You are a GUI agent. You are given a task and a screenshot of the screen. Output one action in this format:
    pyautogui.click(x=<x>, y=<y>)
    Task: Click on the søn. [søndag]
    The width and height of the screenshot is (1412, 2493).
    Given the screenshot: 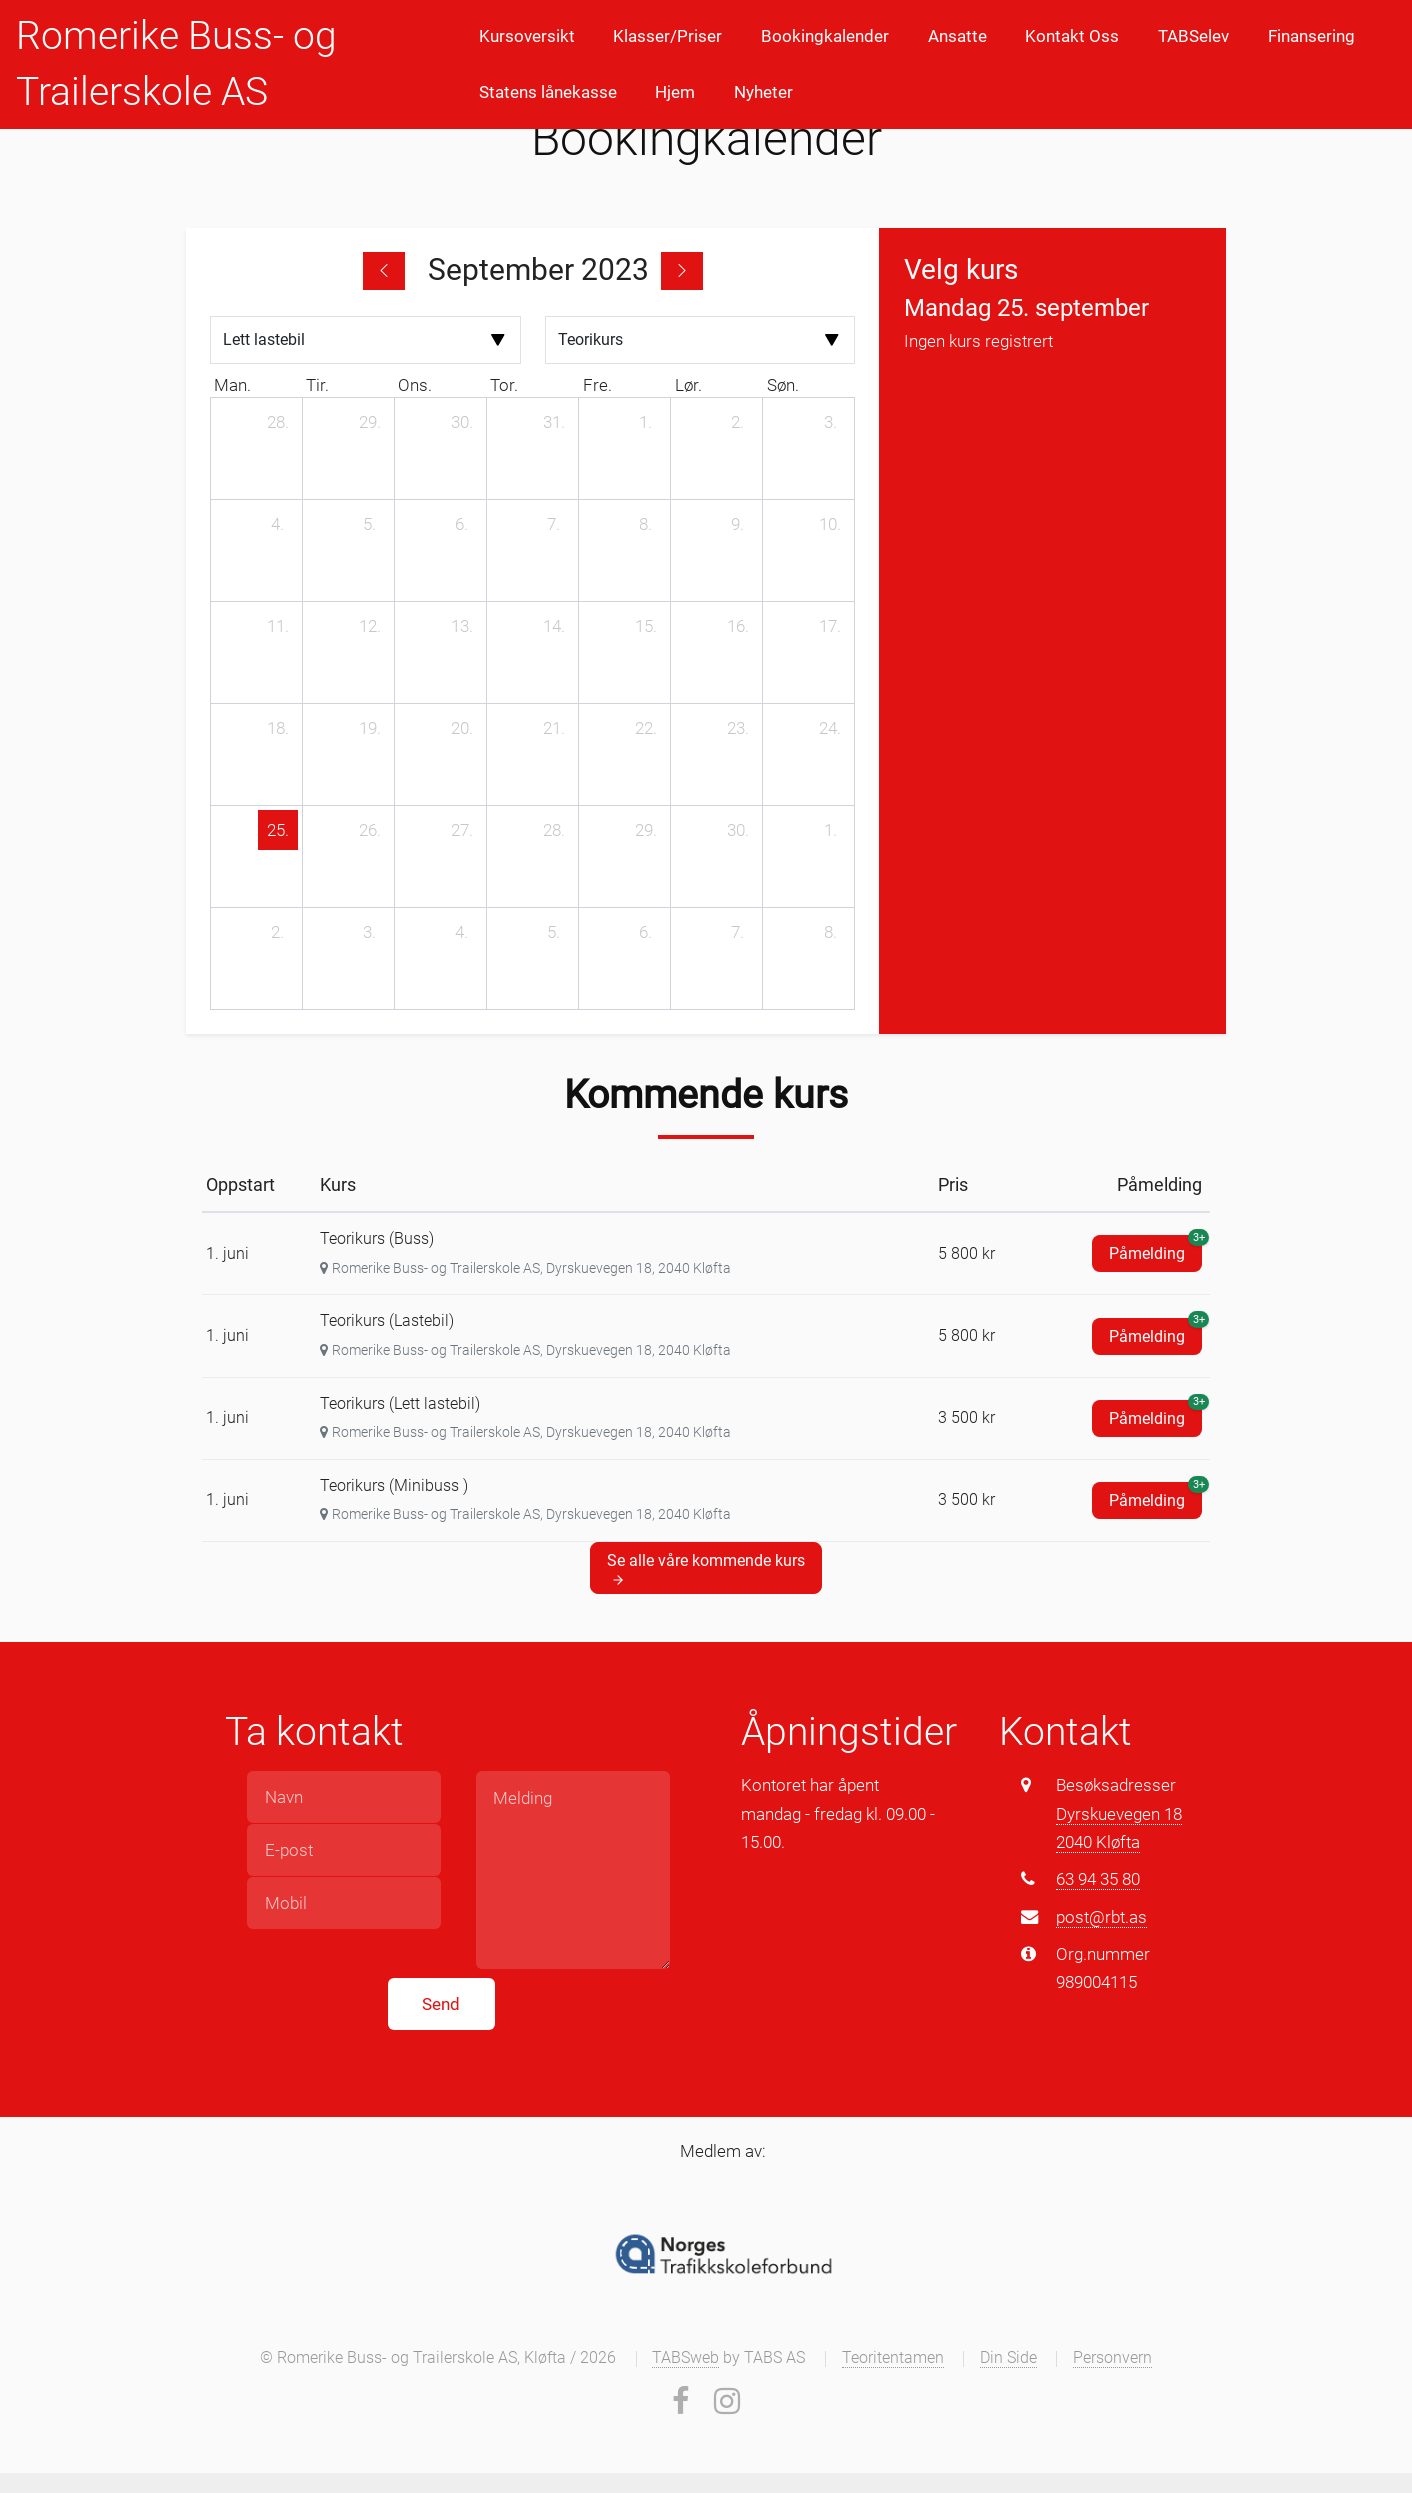 What is the action you would take?
    pyautogui.click(x=783, y=385)
    